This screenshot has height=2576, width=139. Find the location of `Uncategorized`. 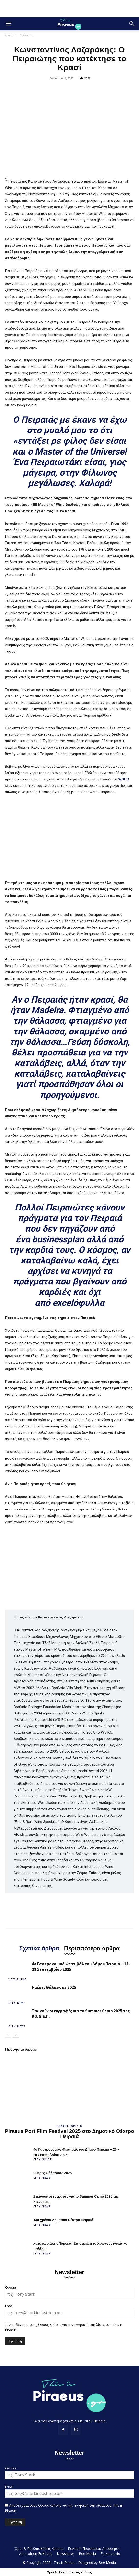

Uncategorized is located at coordinates (69, 2126).